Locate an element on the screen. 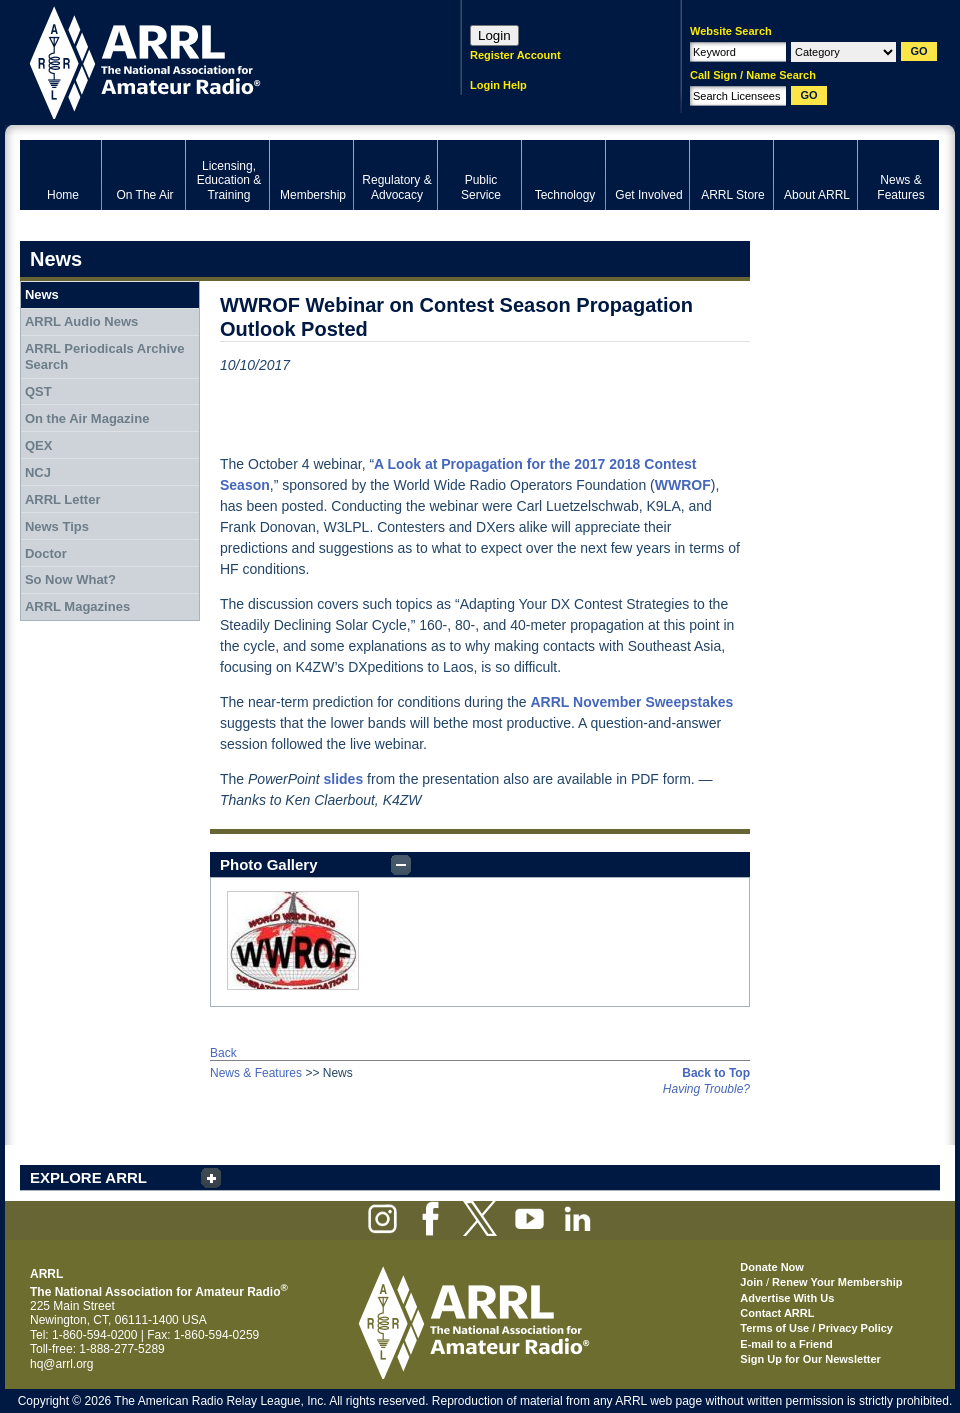 Image resolution: width=960 pixels, height=1413 pixels. ARRL Magazines is located at coordinates (77, 606).